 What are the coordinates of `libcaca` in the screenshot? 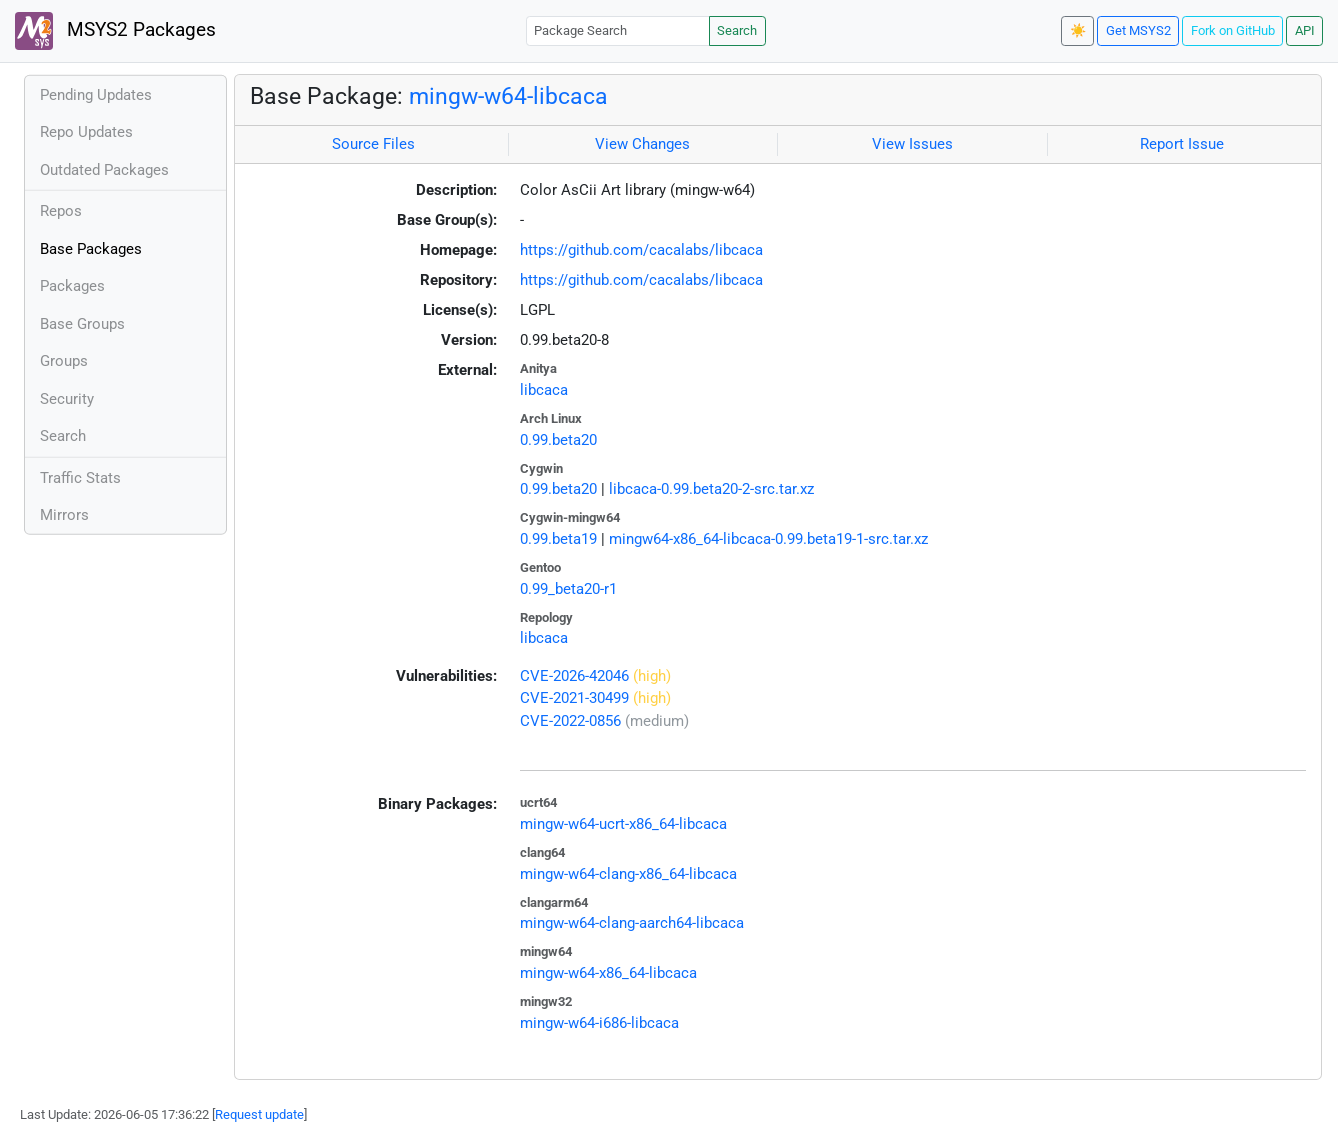 It's located at (544, 390).